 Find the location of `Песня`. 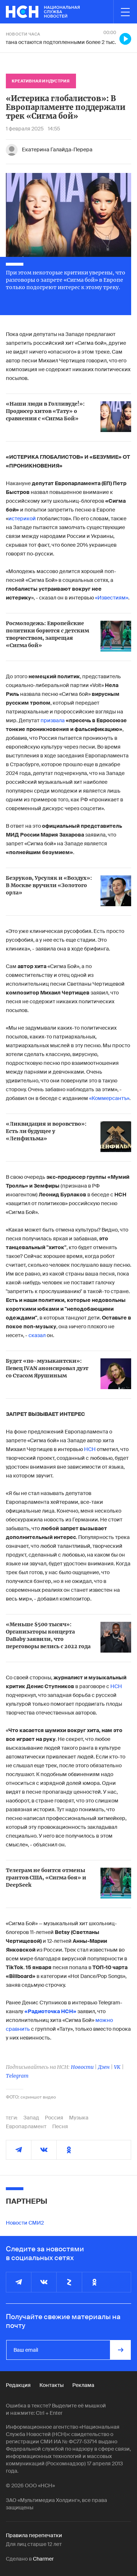

Песня is located at coordinates (60, 2126).